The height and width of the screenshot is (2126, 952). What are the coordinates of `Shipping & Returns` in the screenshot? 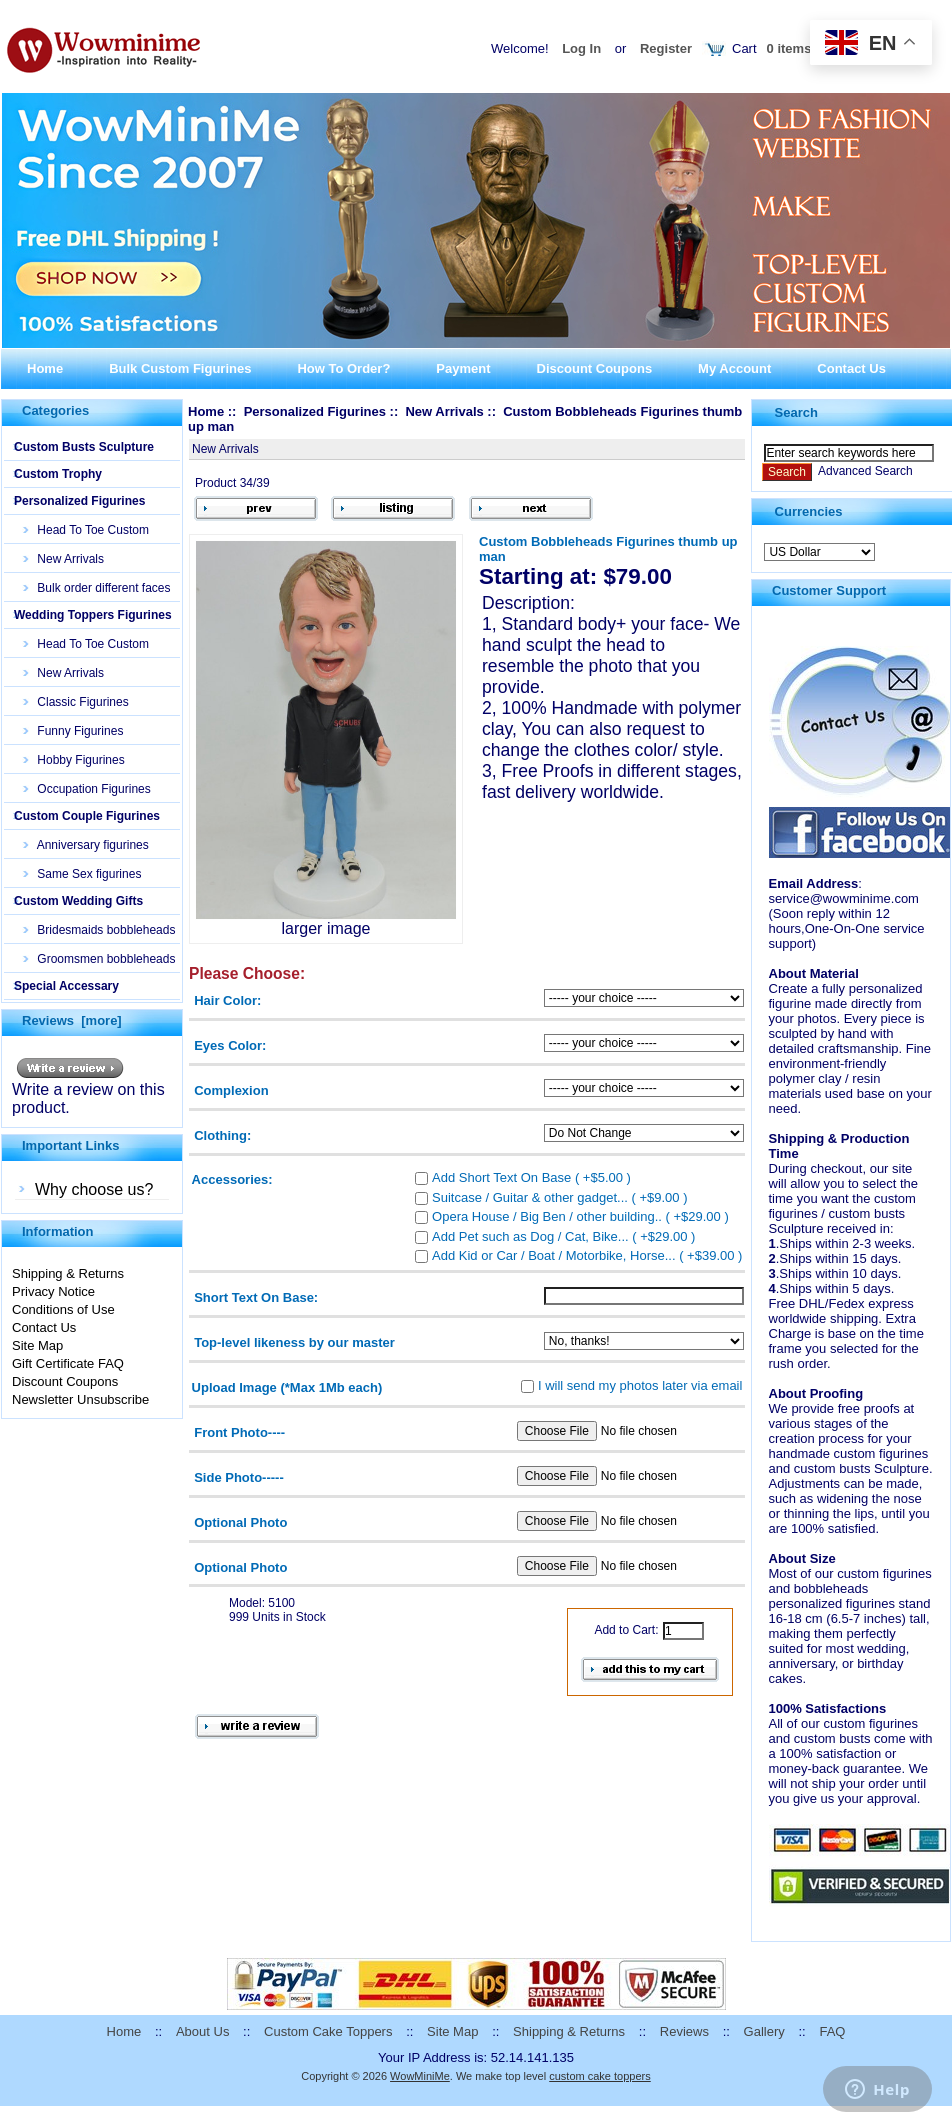 It's located at (68, 1273).